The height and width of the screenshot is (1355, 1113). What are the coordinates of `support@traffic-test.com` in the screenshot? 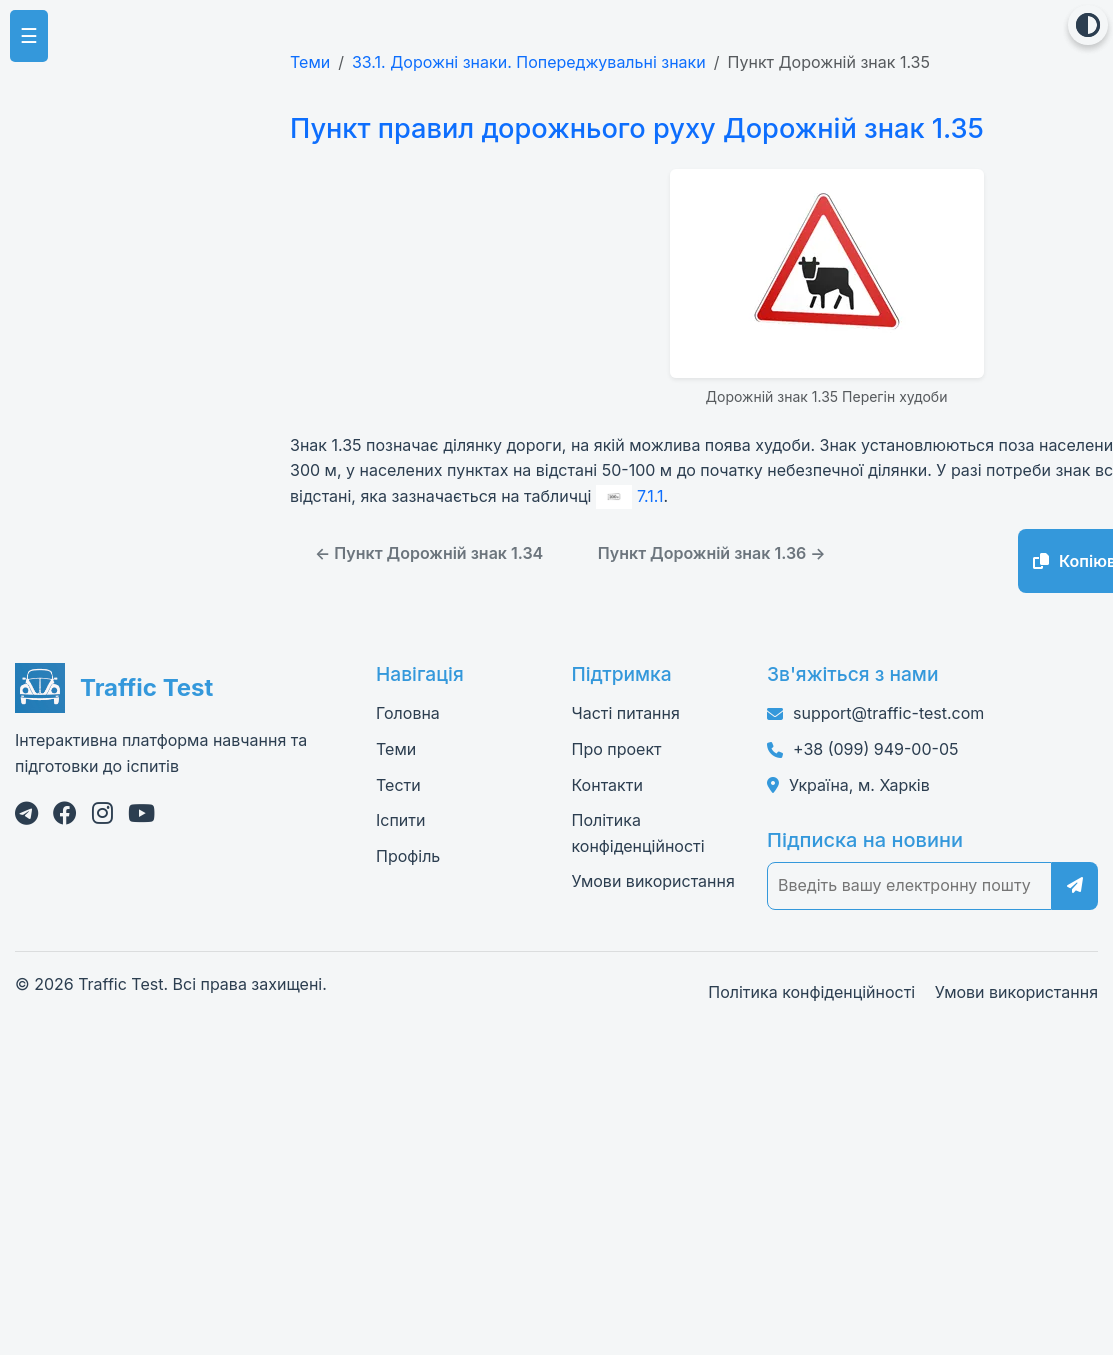 It's located at (888, 713).